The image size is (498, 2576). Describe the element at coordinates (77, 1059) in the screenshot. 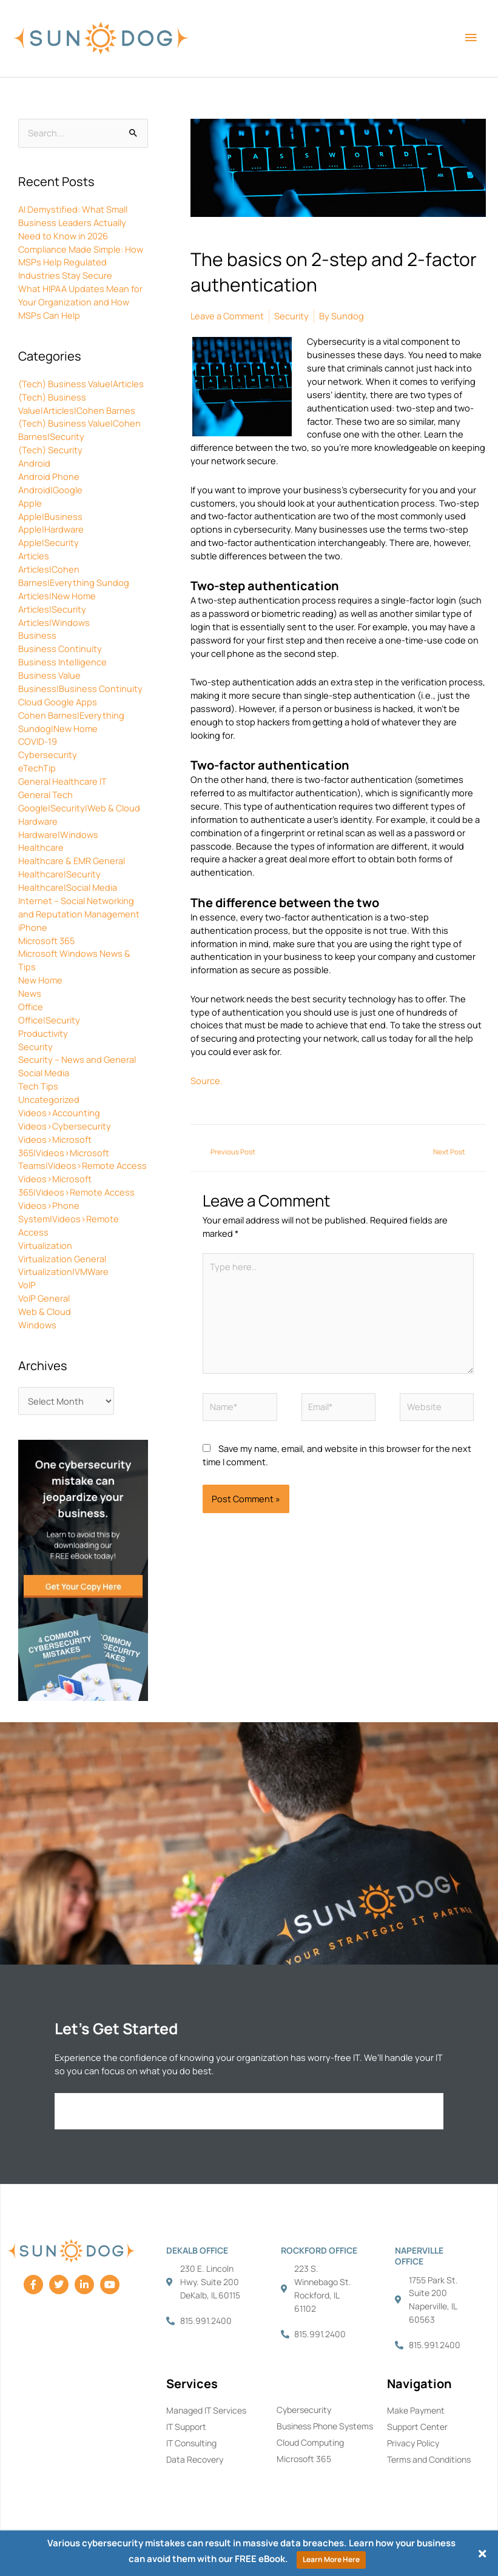

I see `Security – News and General` at that location.